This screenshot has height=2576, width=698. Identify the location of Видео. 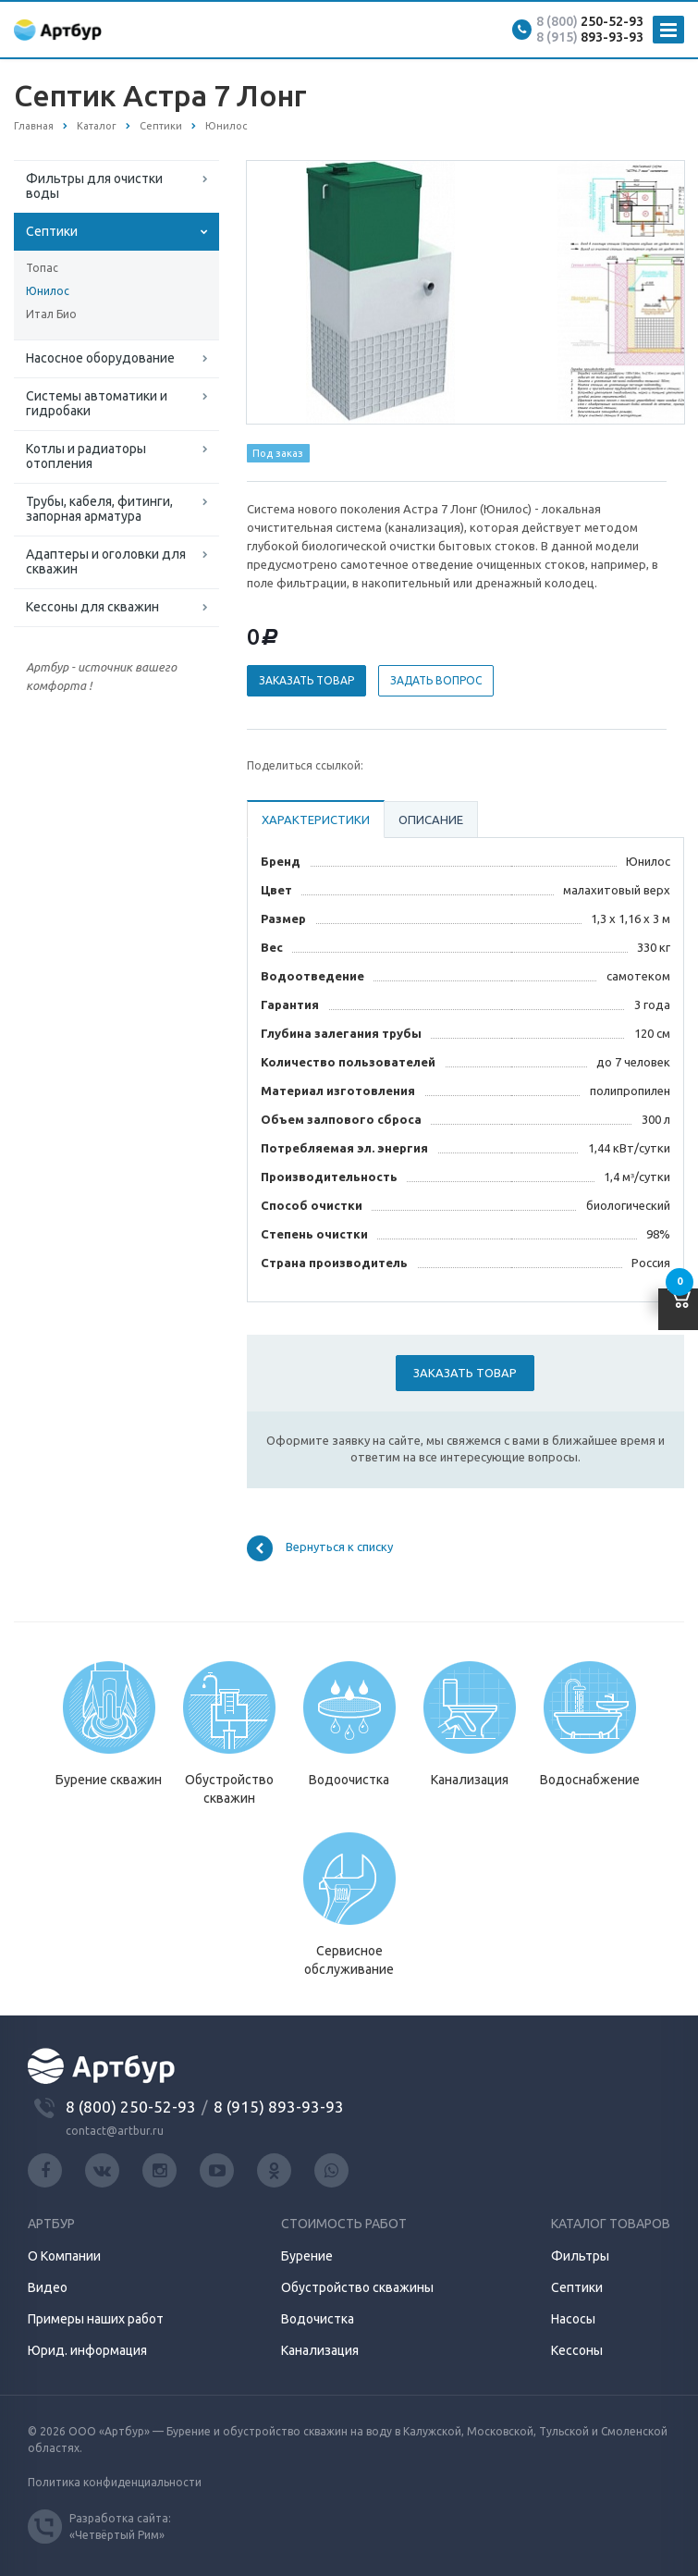
(47, 2287).